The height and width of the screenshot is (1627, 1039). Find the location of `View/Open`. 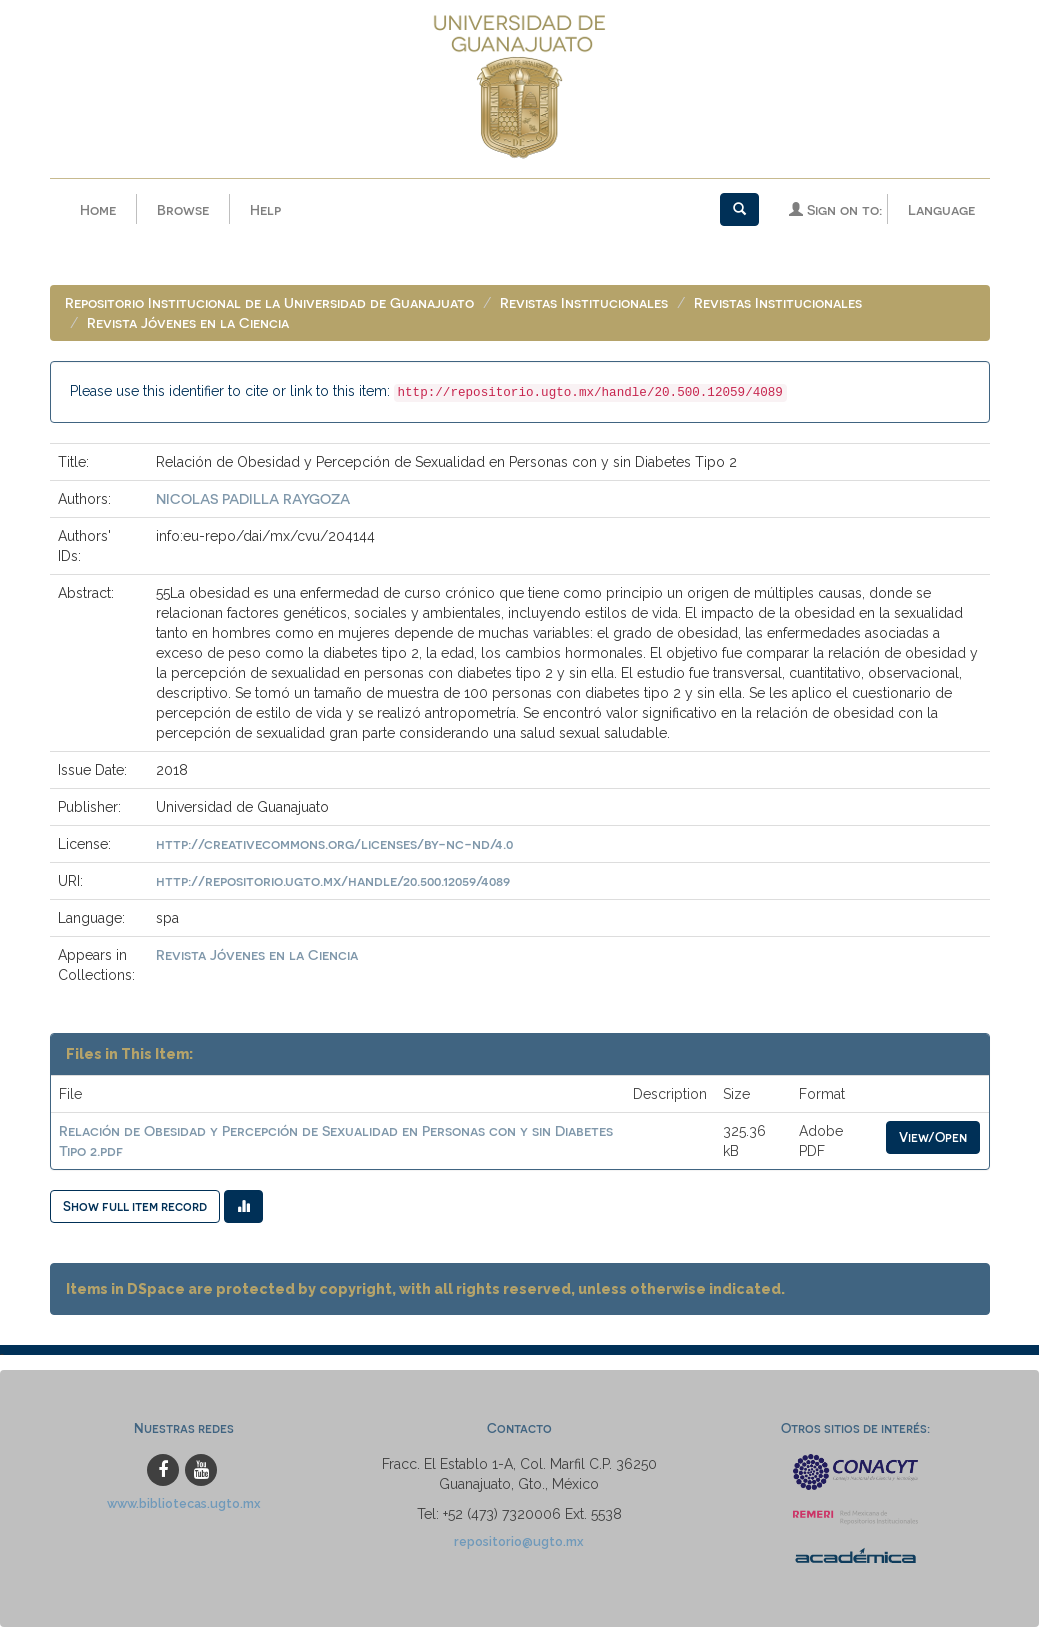

View/Open is located at coordinates (933, 1136).